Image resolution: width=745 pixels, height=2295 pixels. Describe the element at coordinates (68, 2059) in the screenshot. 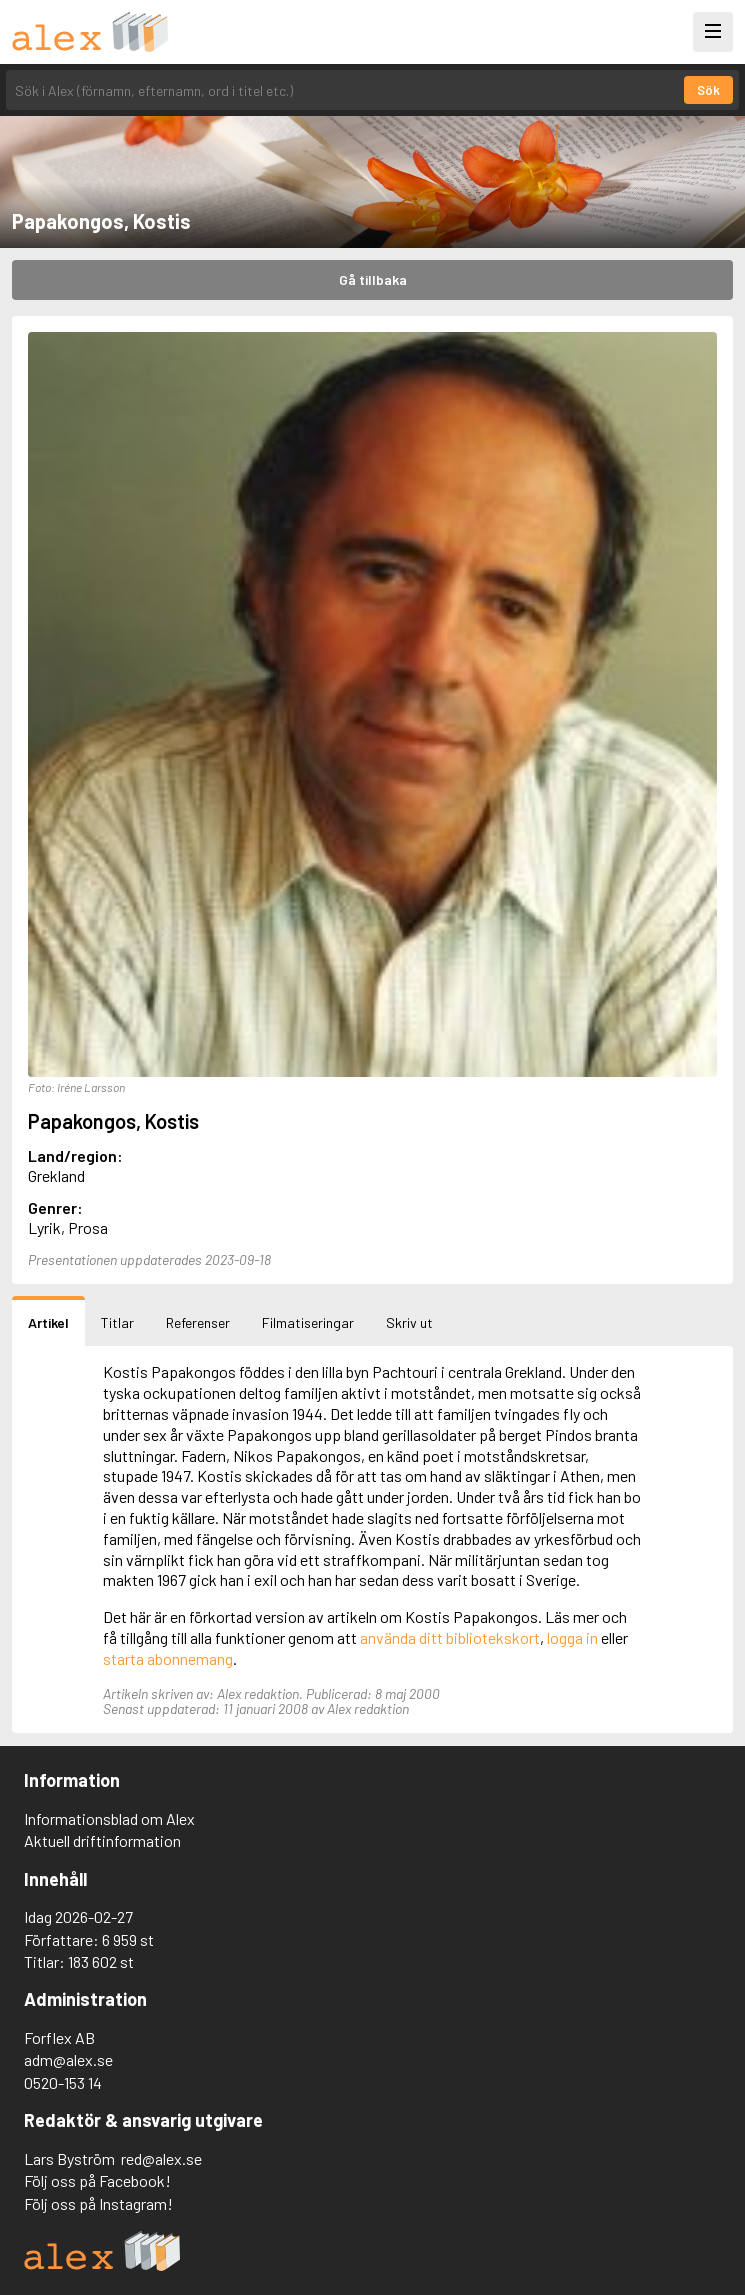

I see `adm@alex.se` at that location.